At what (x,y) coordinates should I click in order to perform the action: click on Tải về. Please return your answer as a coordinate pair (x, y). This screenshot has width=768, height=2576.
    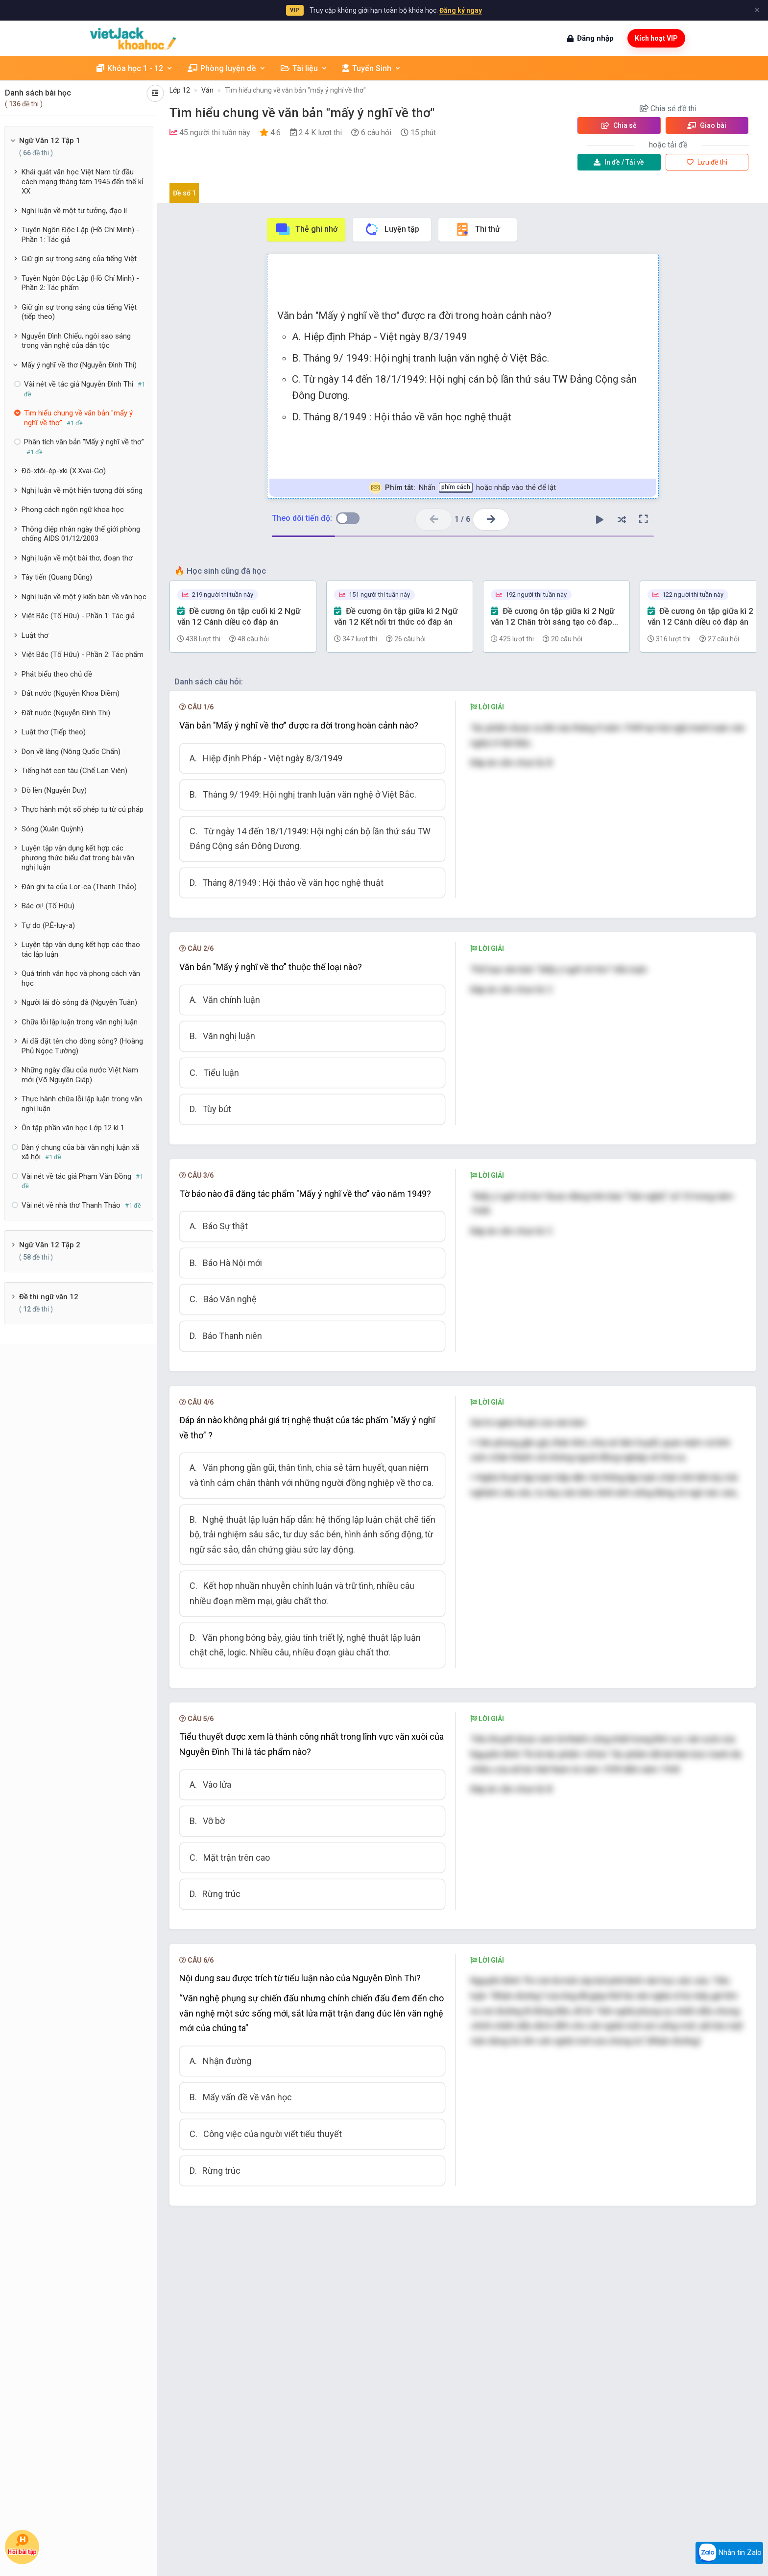
    Looking at the image, I should click on (619, 162).